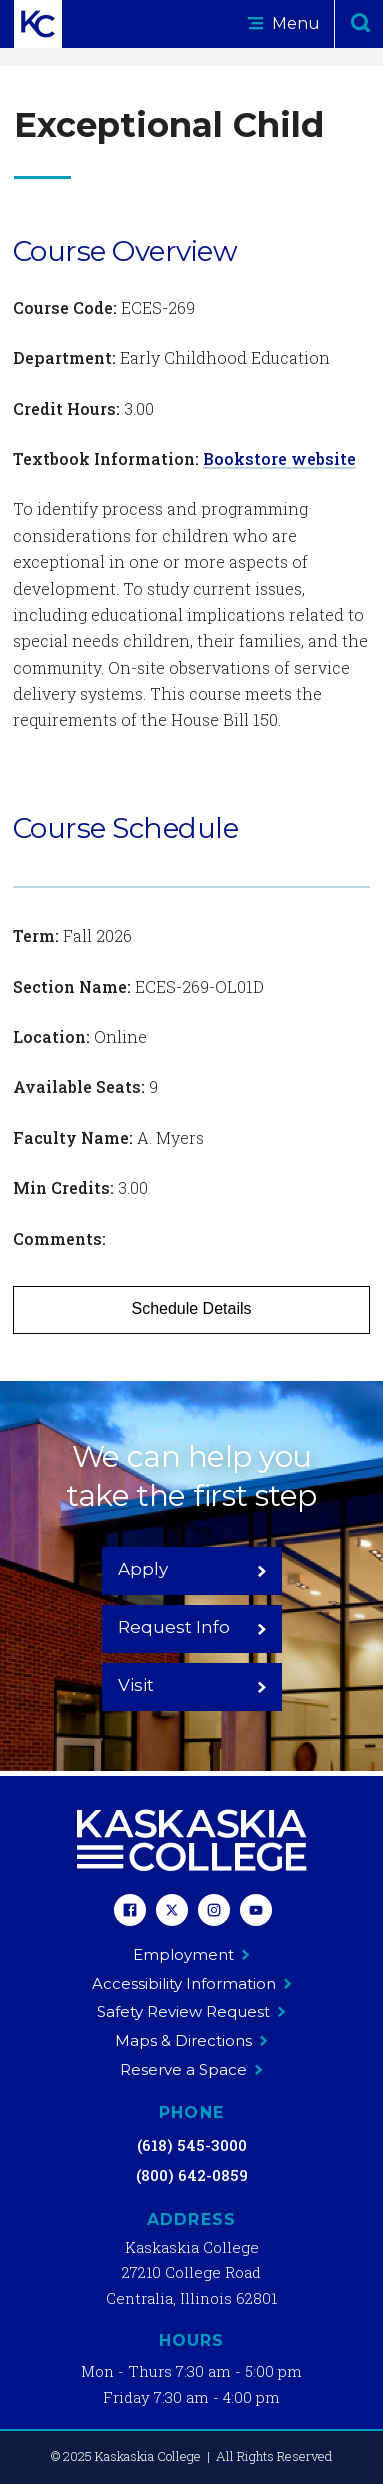 The width and height of the screenshot is (383, 2484). Describe the element at coordinates (191, 1308) in the screenshot. I see `Schedule Details` at that location.